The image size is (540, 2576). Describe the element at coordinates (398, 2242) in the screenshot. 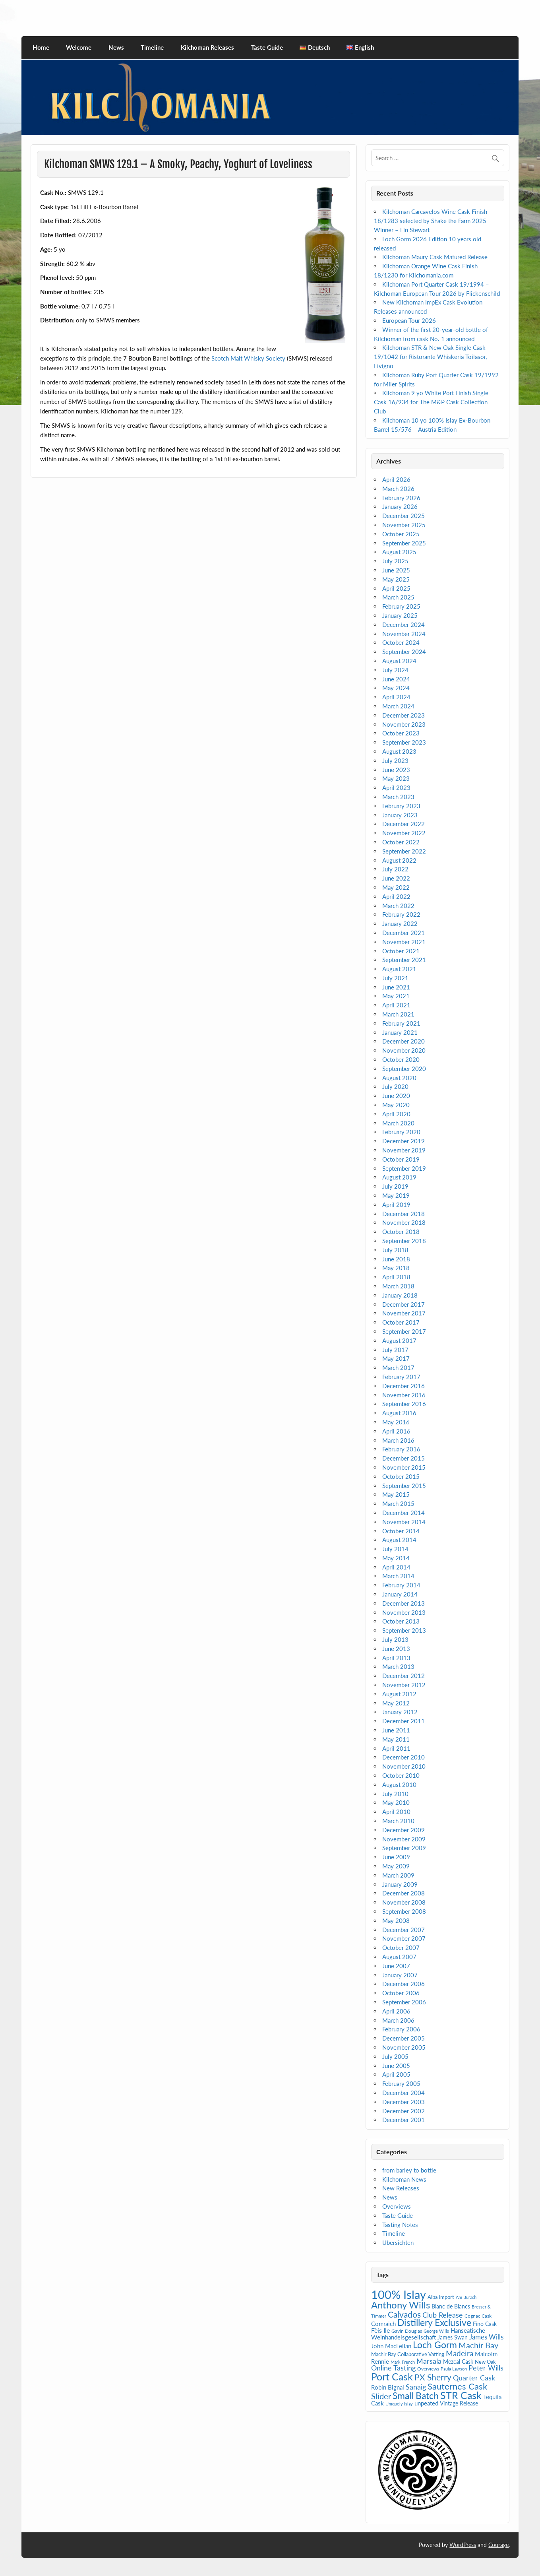

I see `Übersichten` at that location.